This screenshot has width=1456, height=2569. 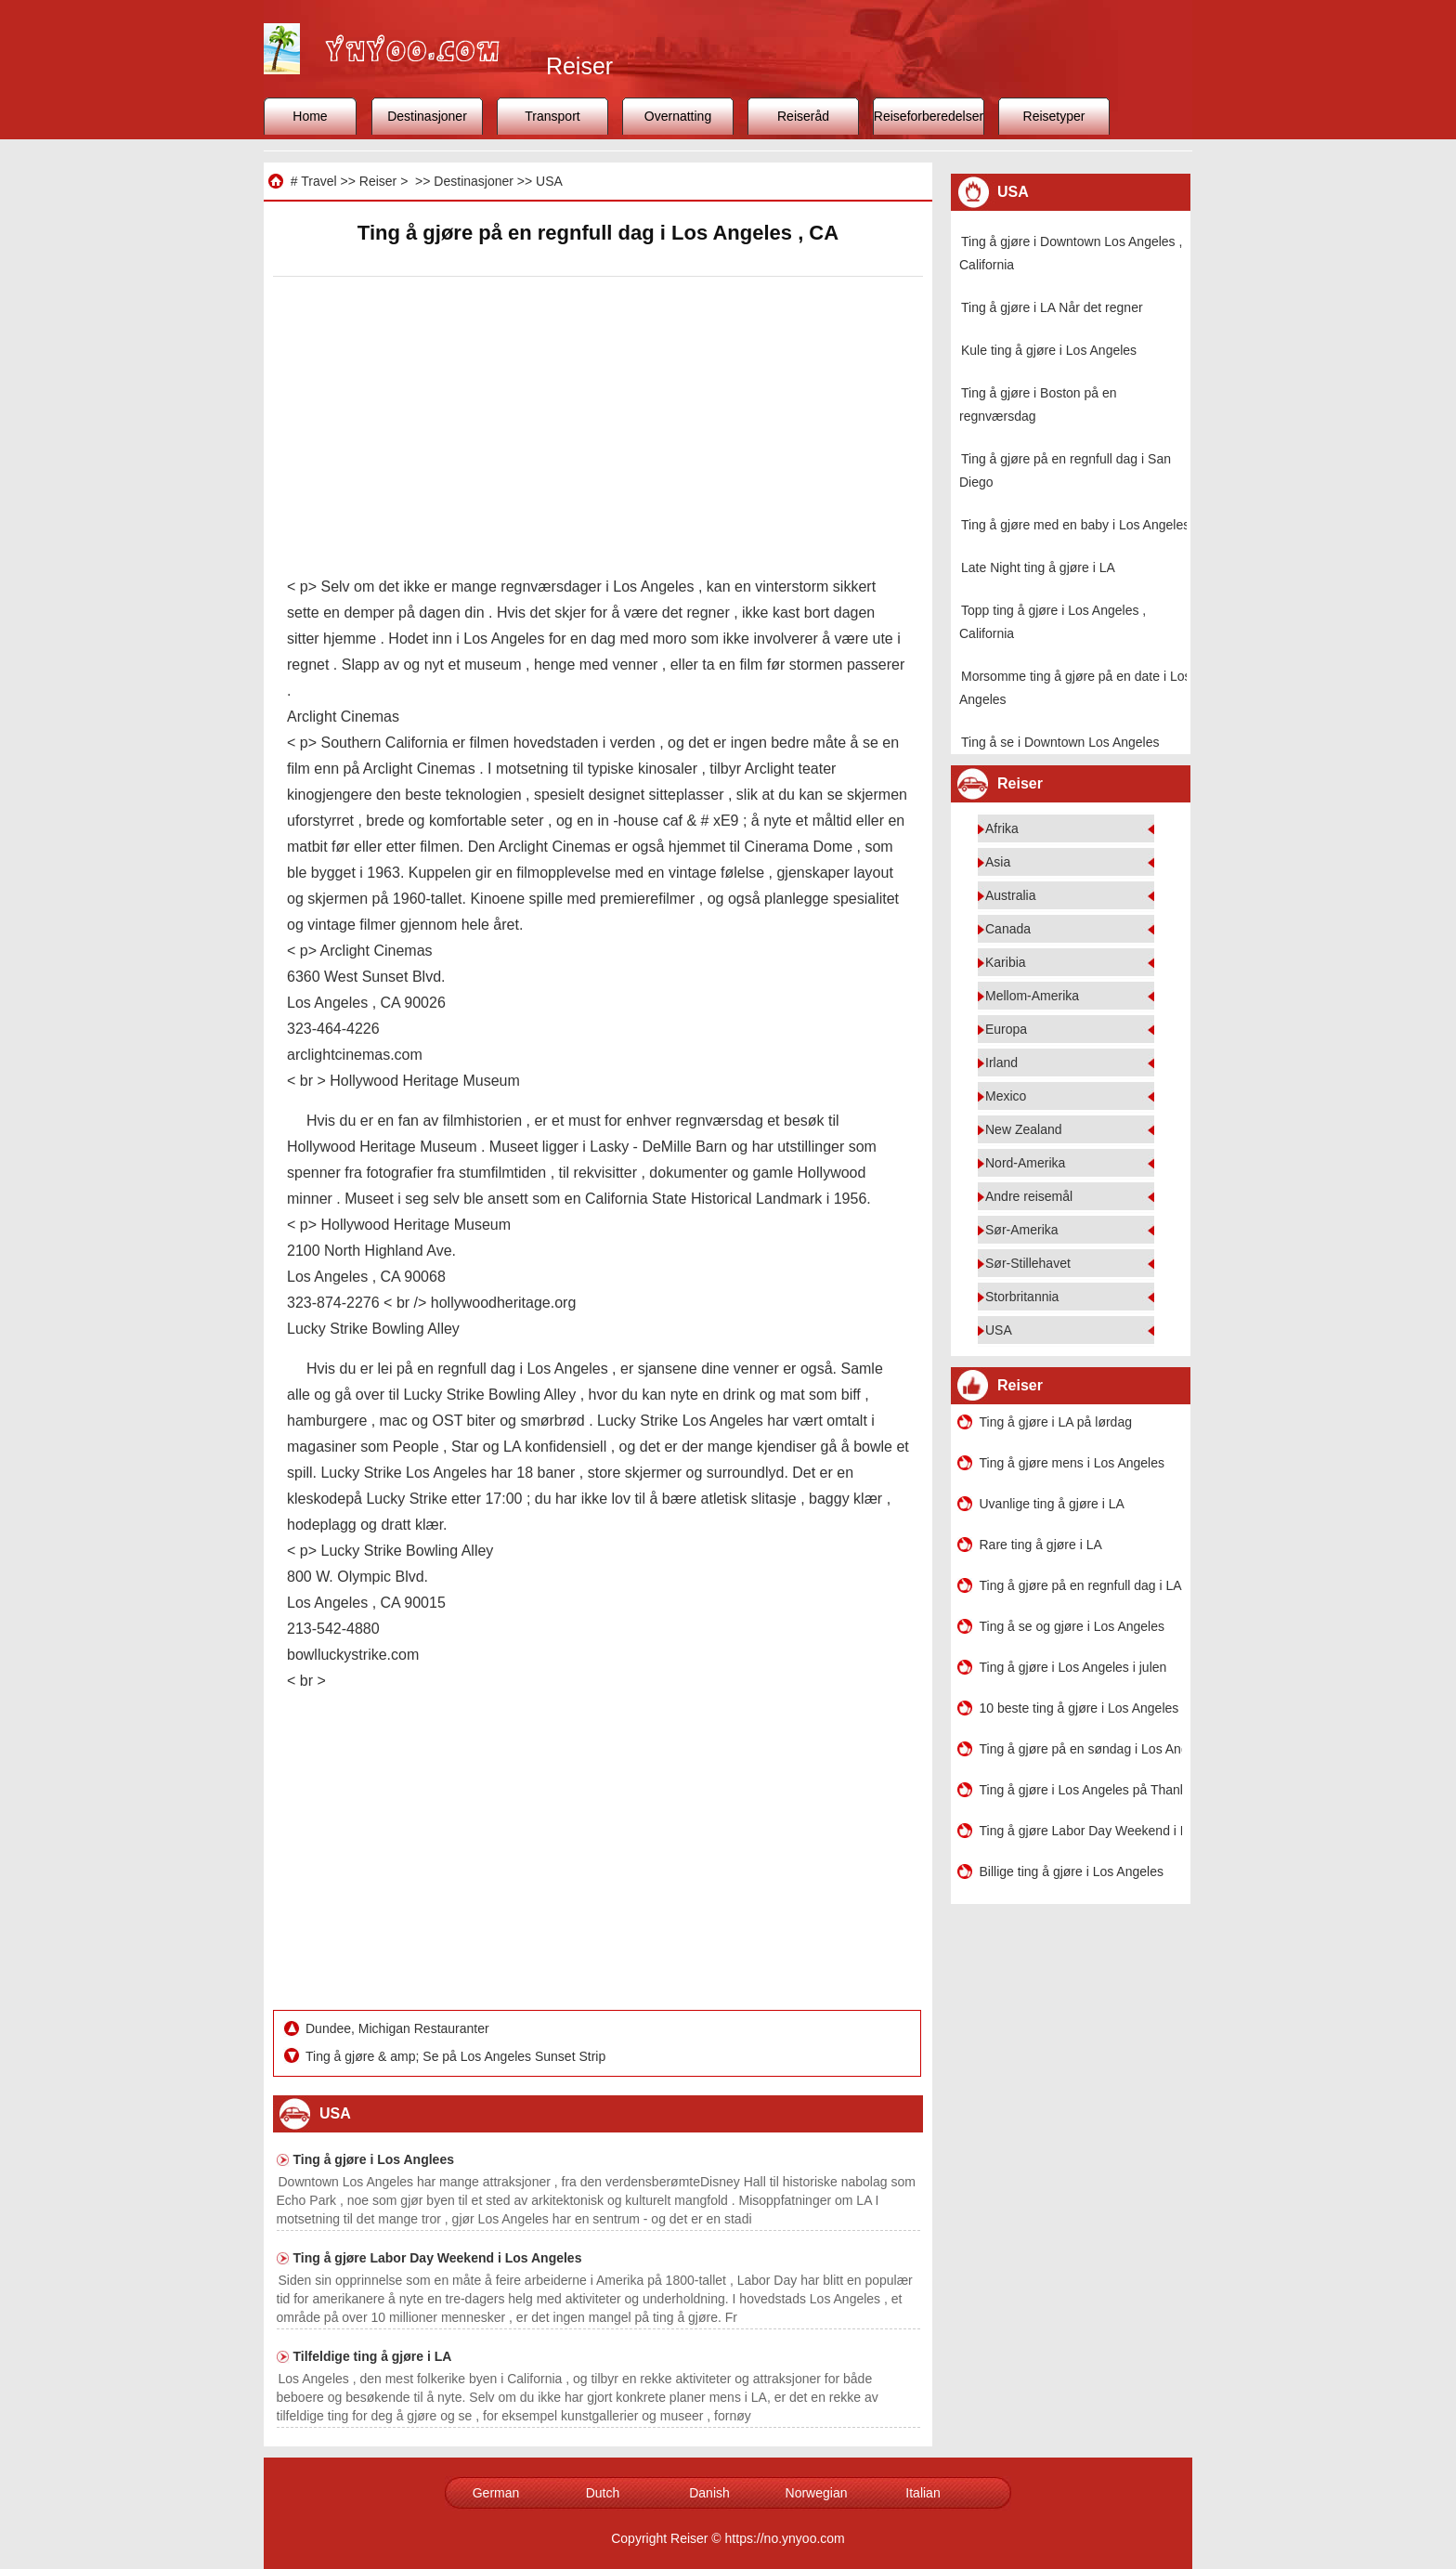 I want to click on Dundee, Michigan Restauranter, so click(x=399, y=2028).